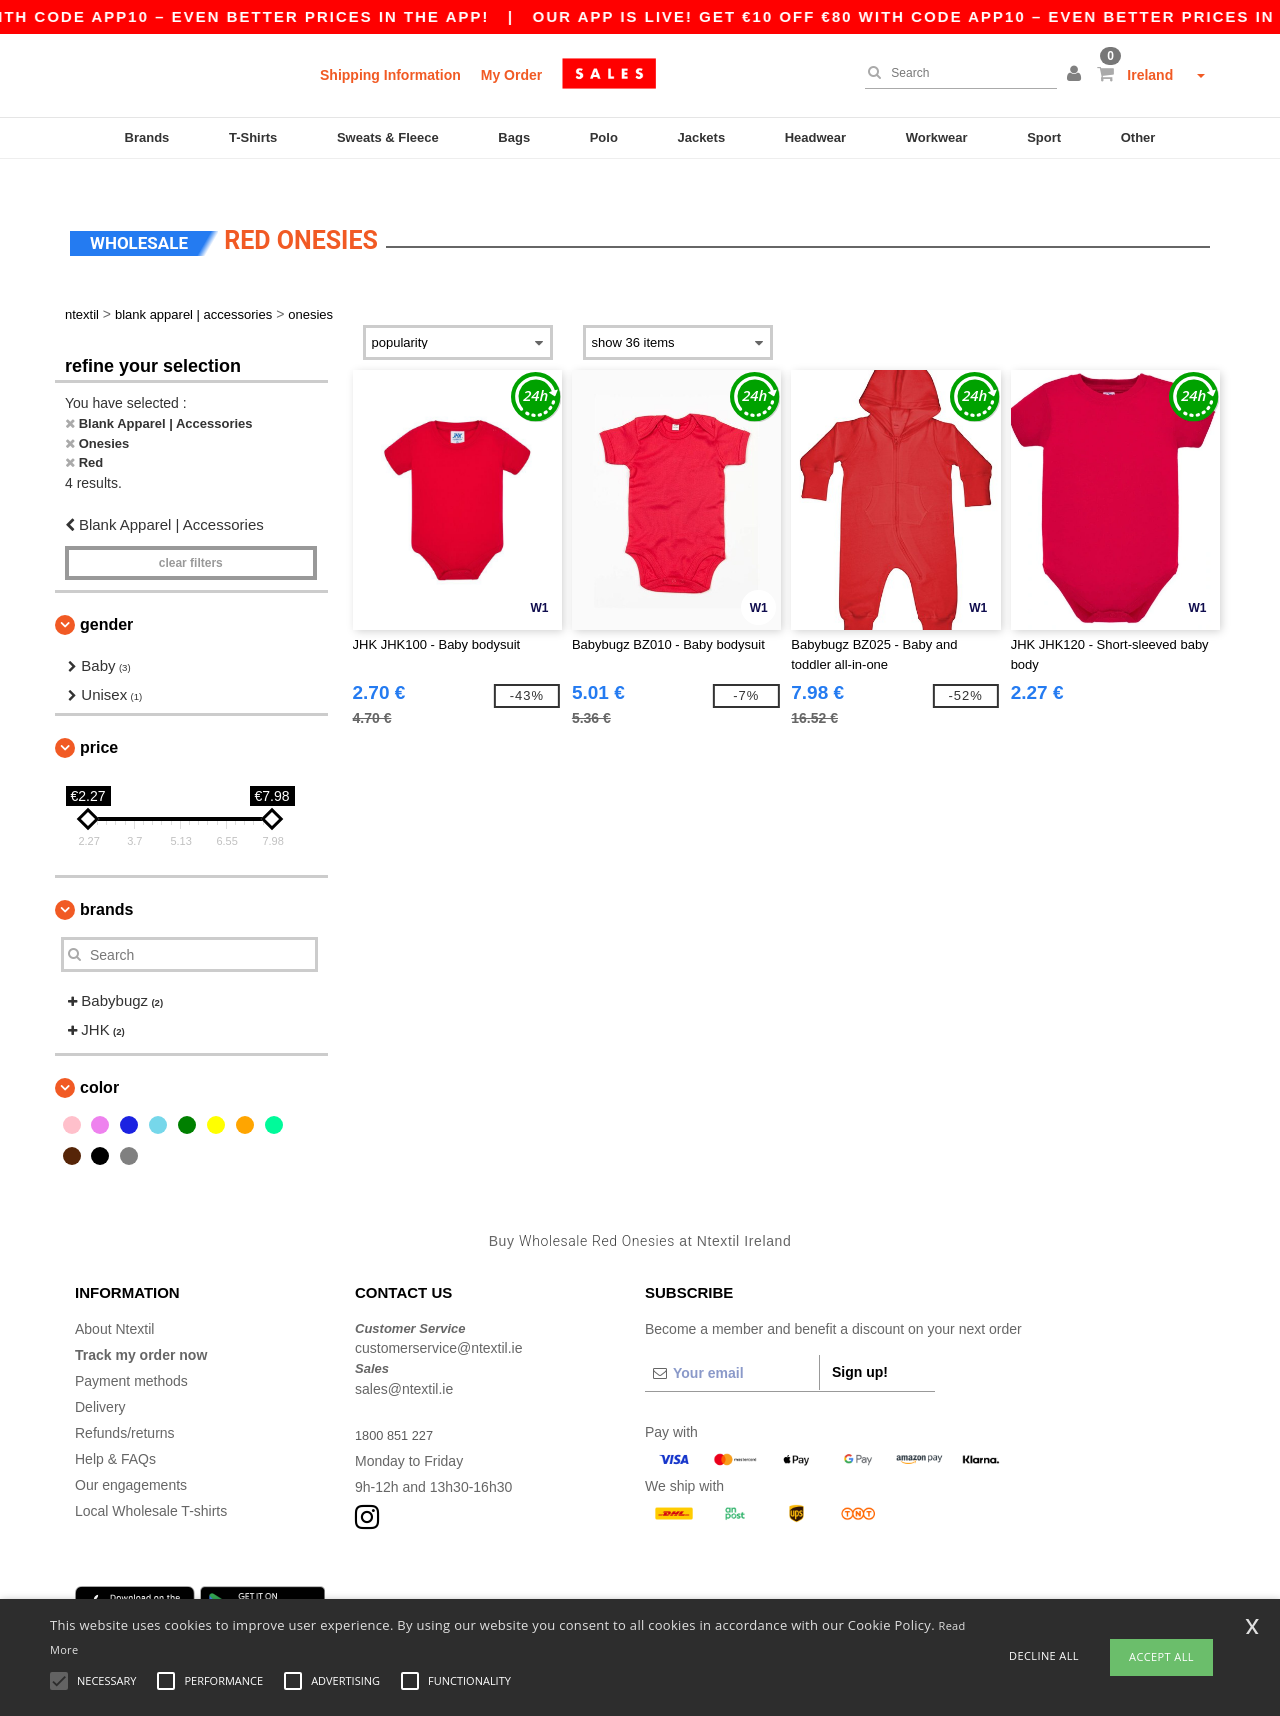  What do you see at coordinates (404, 1361) in the screenshot?
I see `sales@ntextil.ie` at bounding box center [404, 1361].